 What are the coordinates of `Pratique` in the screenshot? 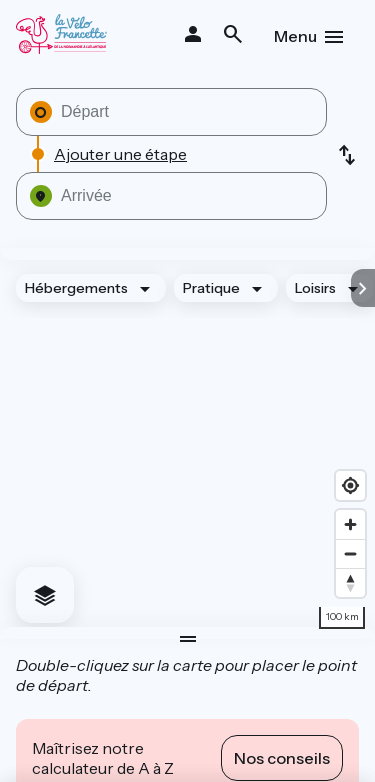 It's located at (211, 288).